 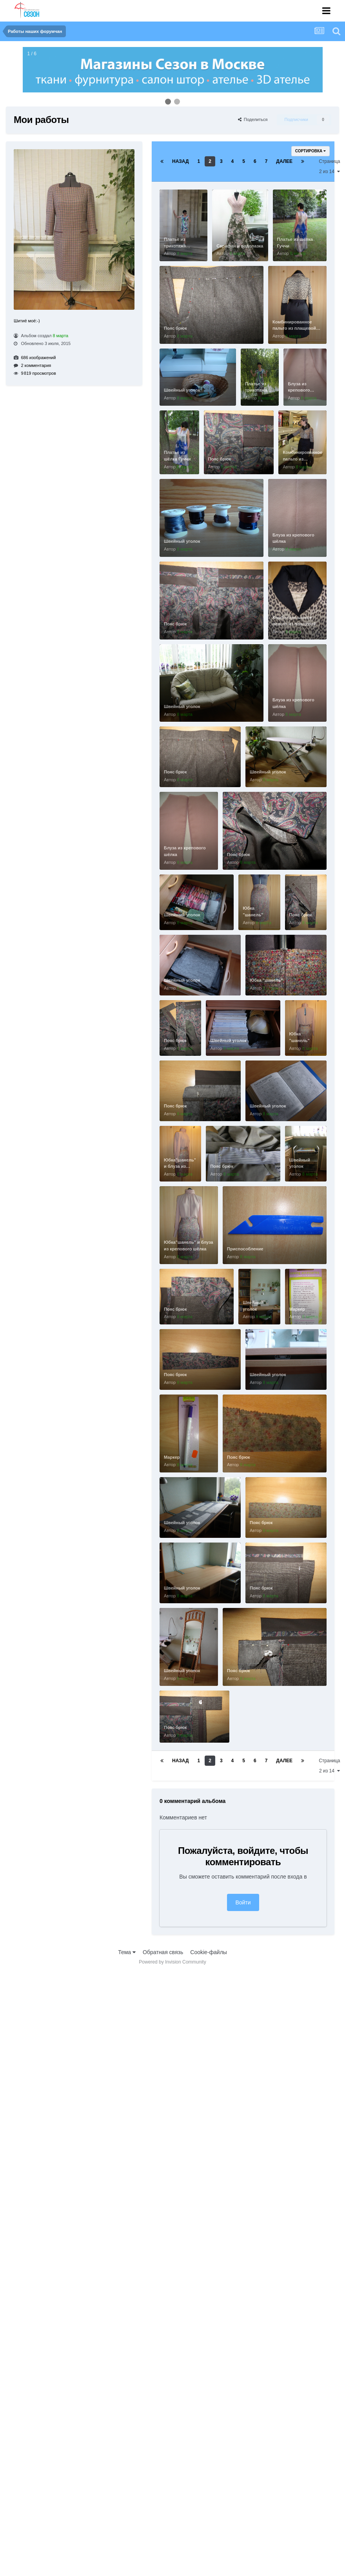 I want to click on Страница 2 из 14, so click(x=329, y=166).